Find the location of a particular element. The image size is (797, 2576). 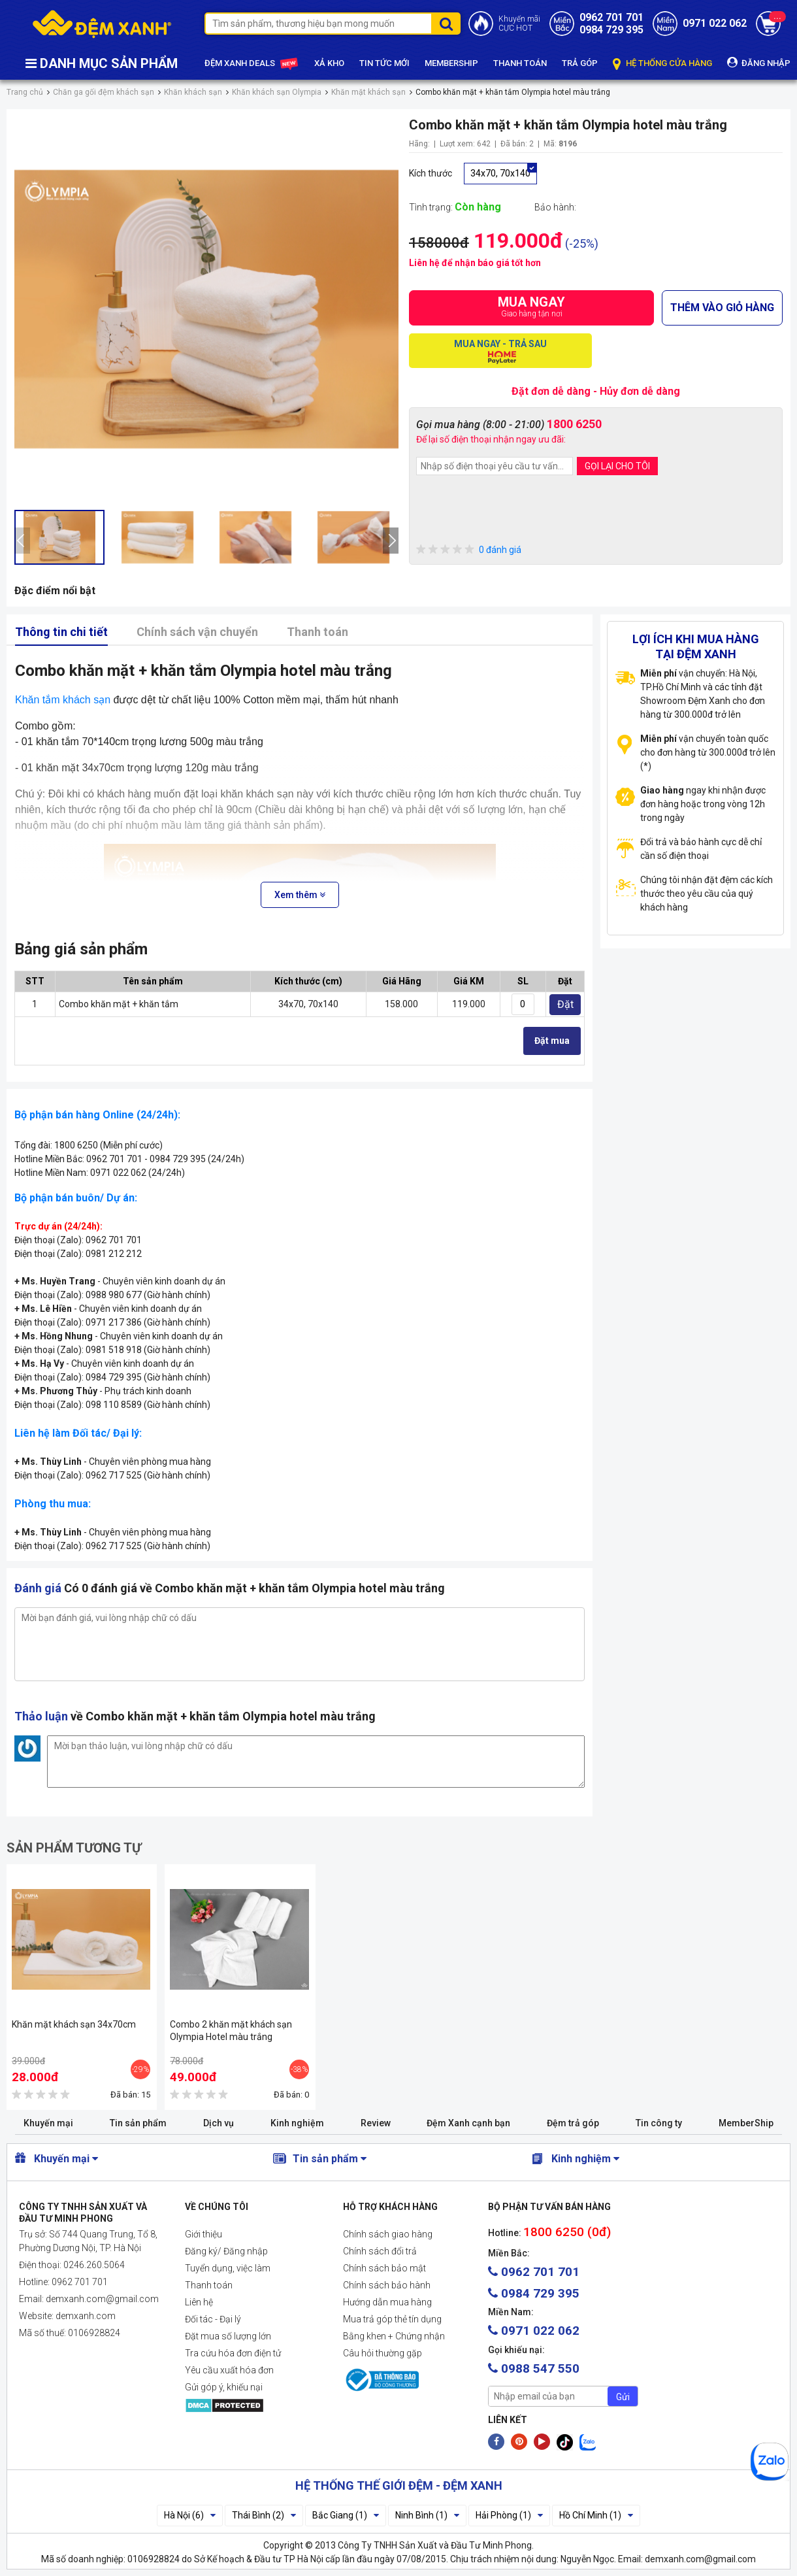

Khăn tắm khách sạn is located at coordinates (62, 699).